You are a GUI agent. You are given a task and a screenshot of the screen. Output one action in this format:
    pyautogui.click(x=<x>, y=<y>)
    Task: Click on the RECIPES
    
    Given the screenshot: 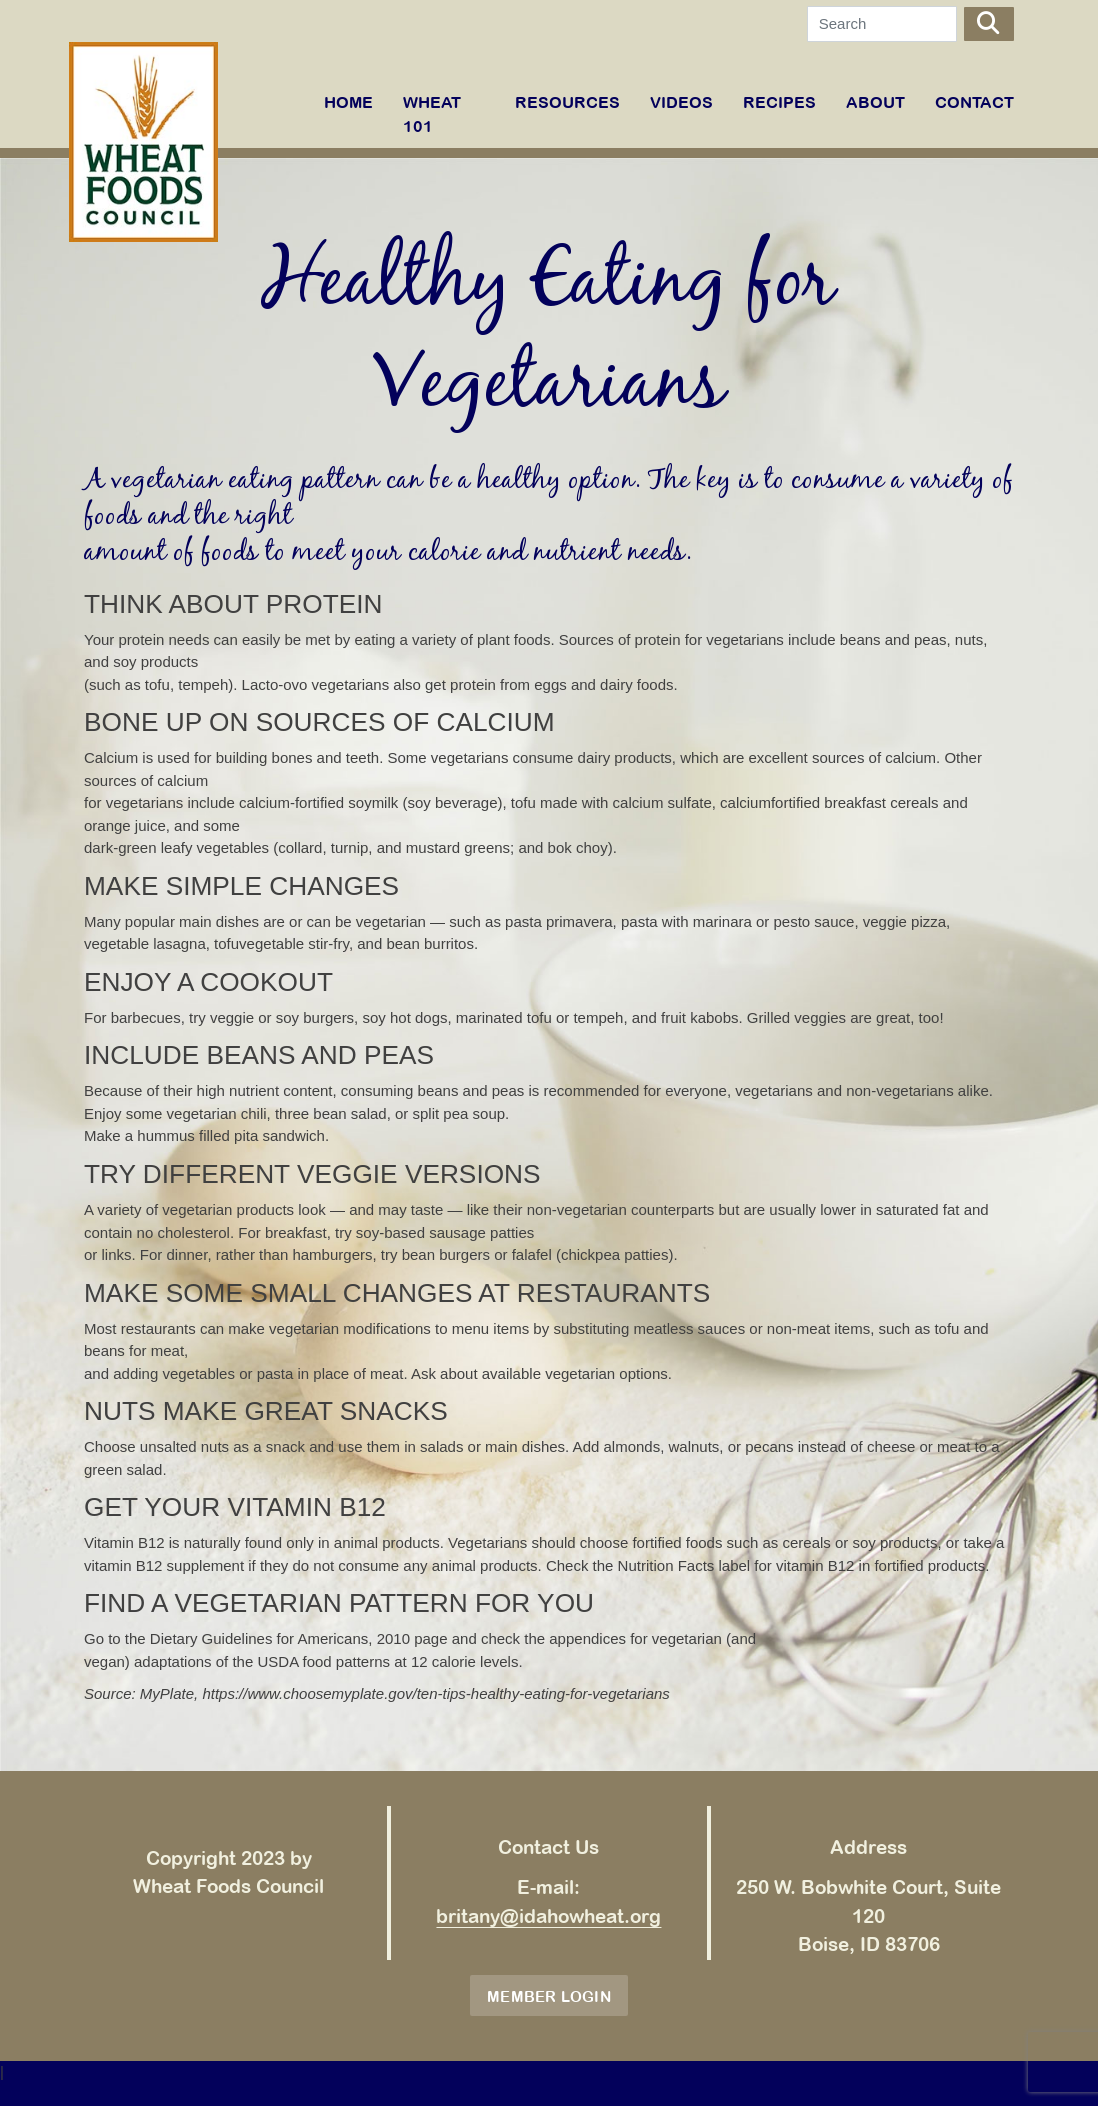 What is the action you would take?
    pyautogui.click(x=779, y=102)
    